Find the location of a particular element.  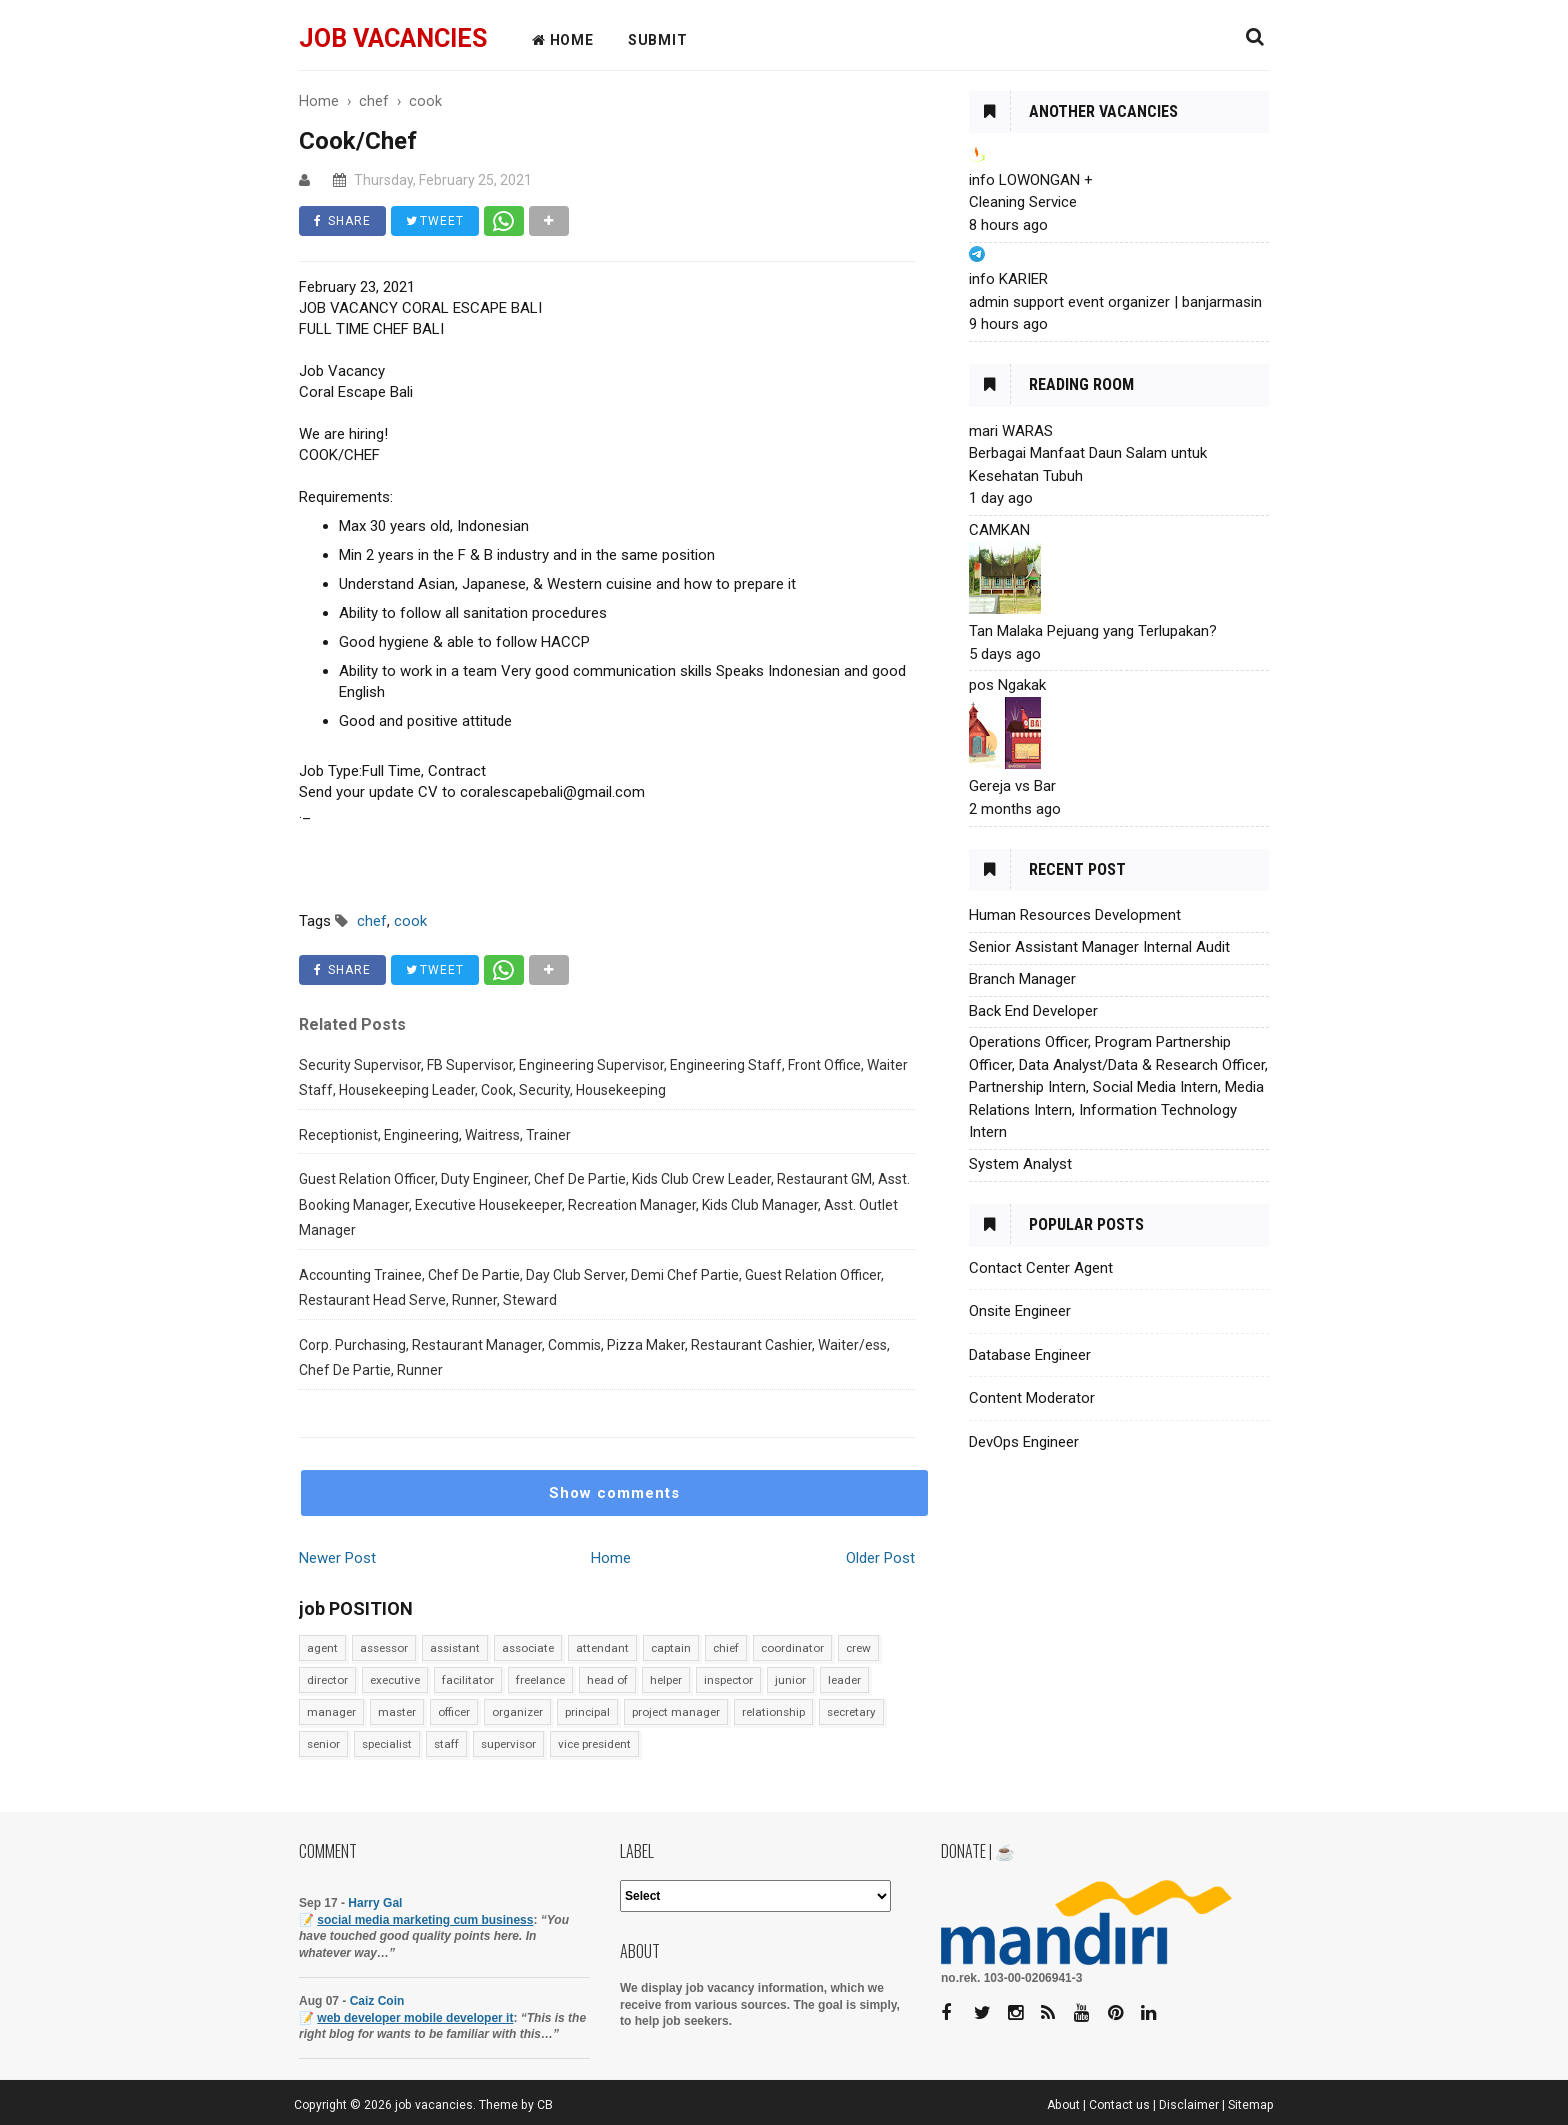

coordinator is located at coordinates (792, 1648).